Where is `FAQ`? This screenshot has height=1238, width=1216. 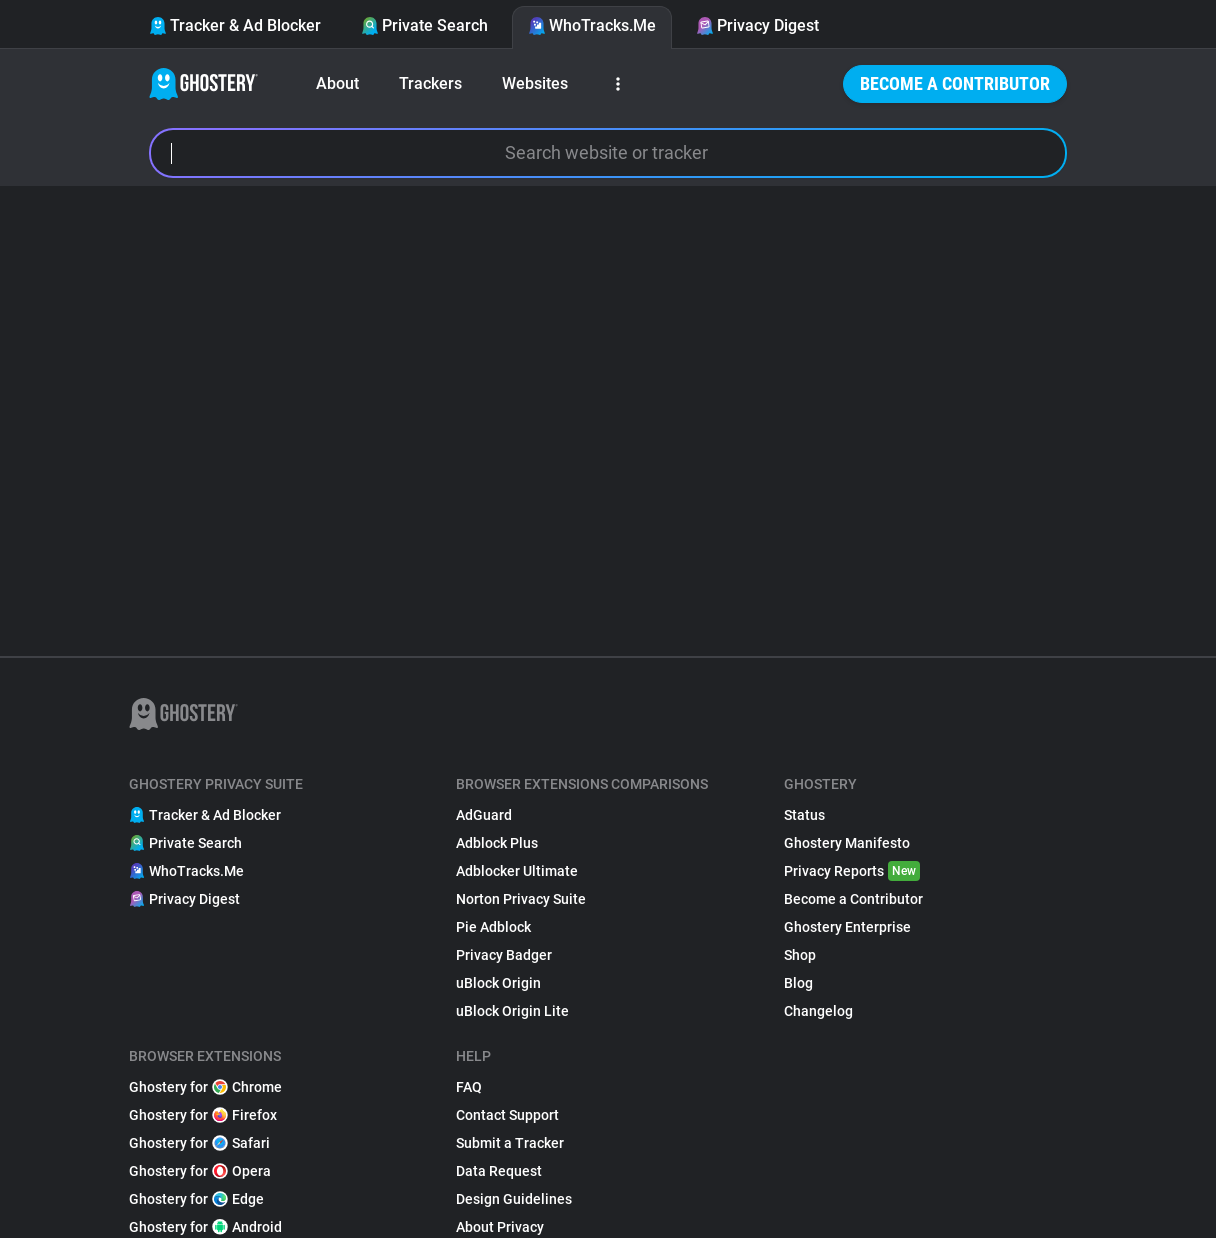 FAQ is located at coordinates (469, 1087).